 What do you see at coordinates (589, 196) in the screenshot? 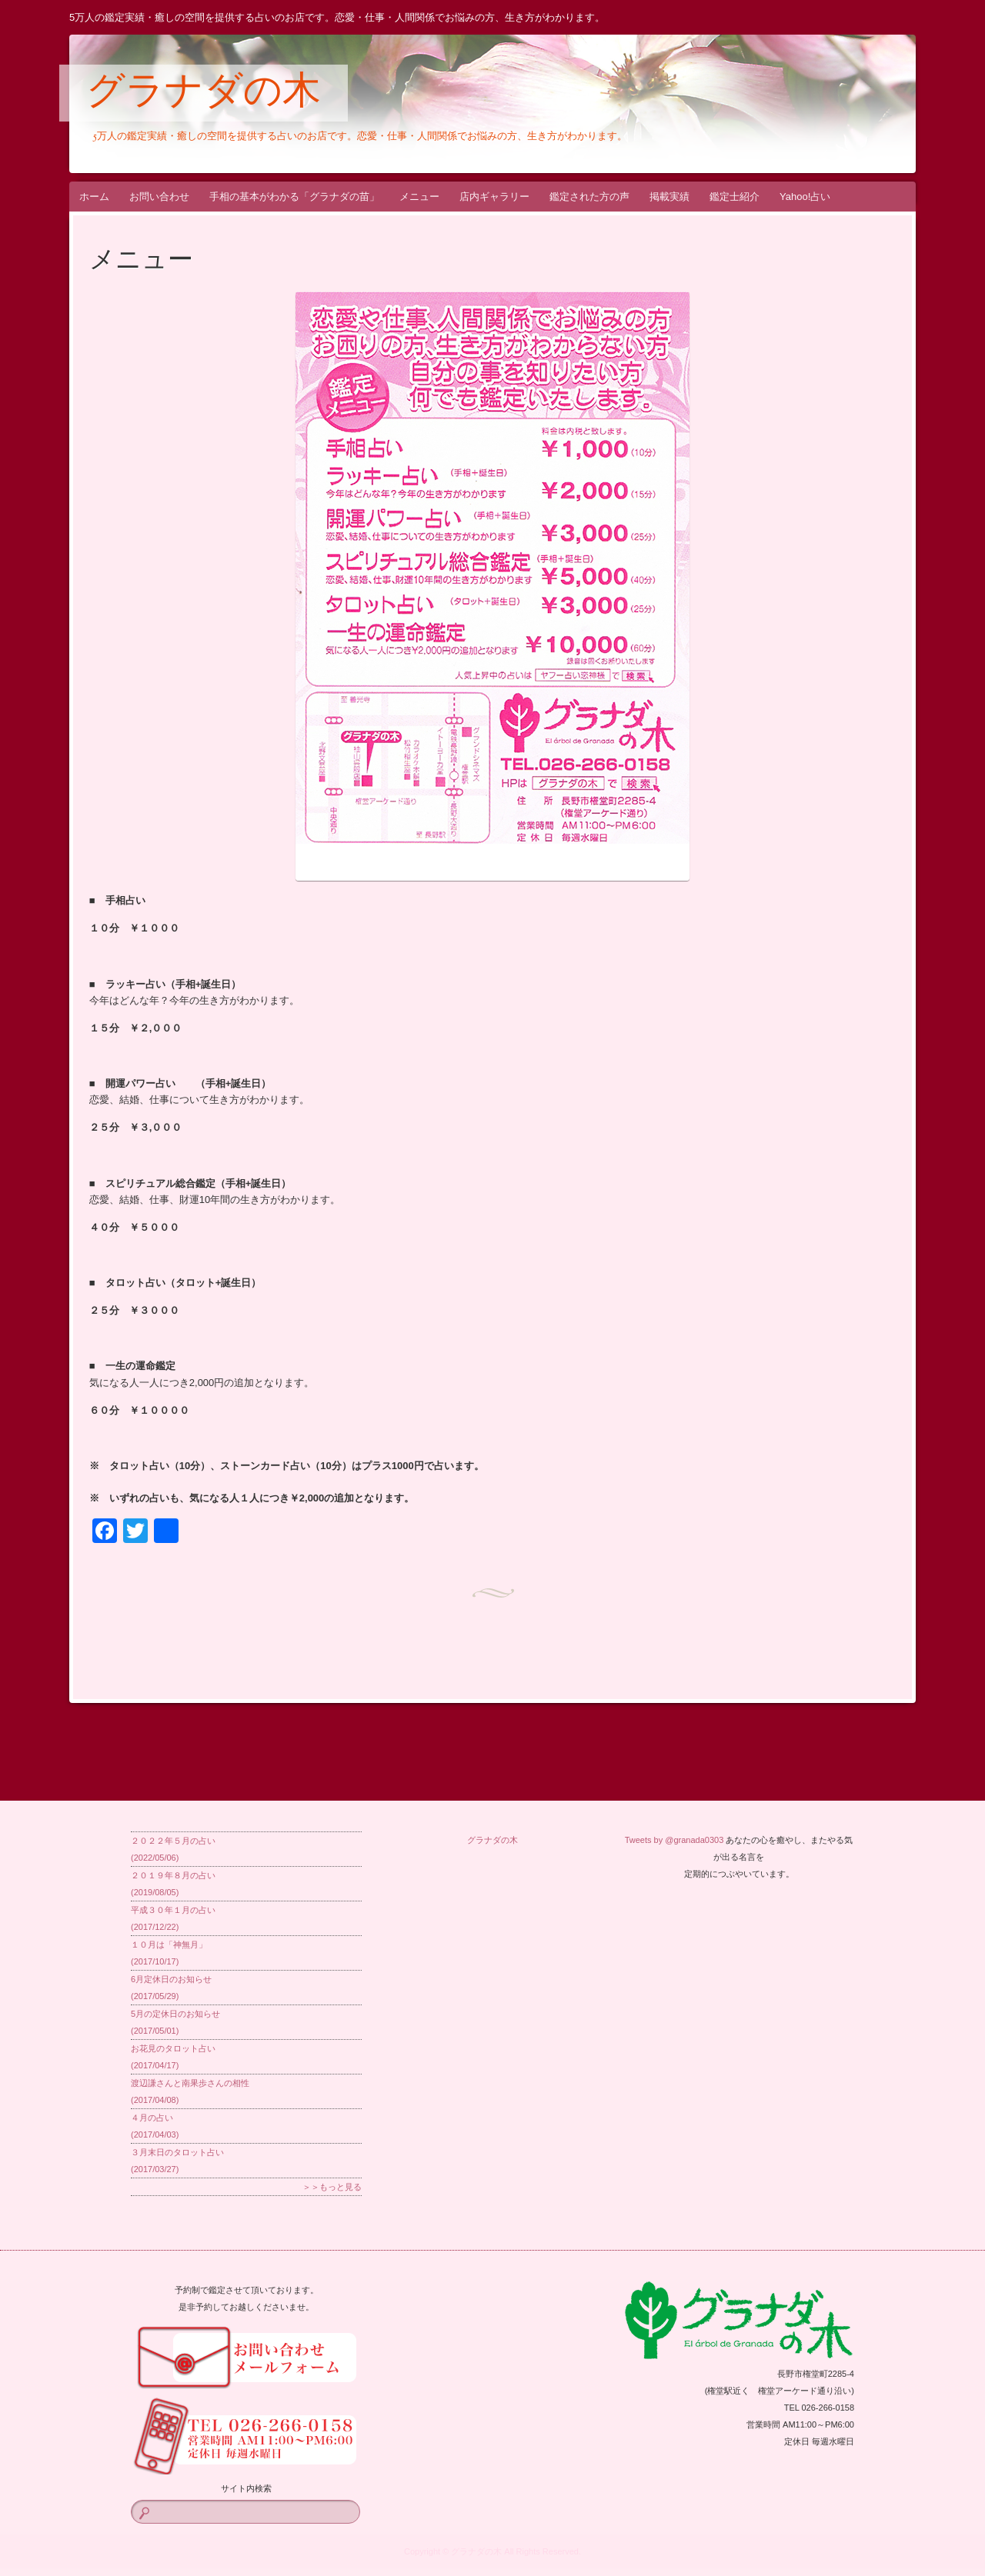
I see `鑑定された方の声` at bounding box center [589, 196].